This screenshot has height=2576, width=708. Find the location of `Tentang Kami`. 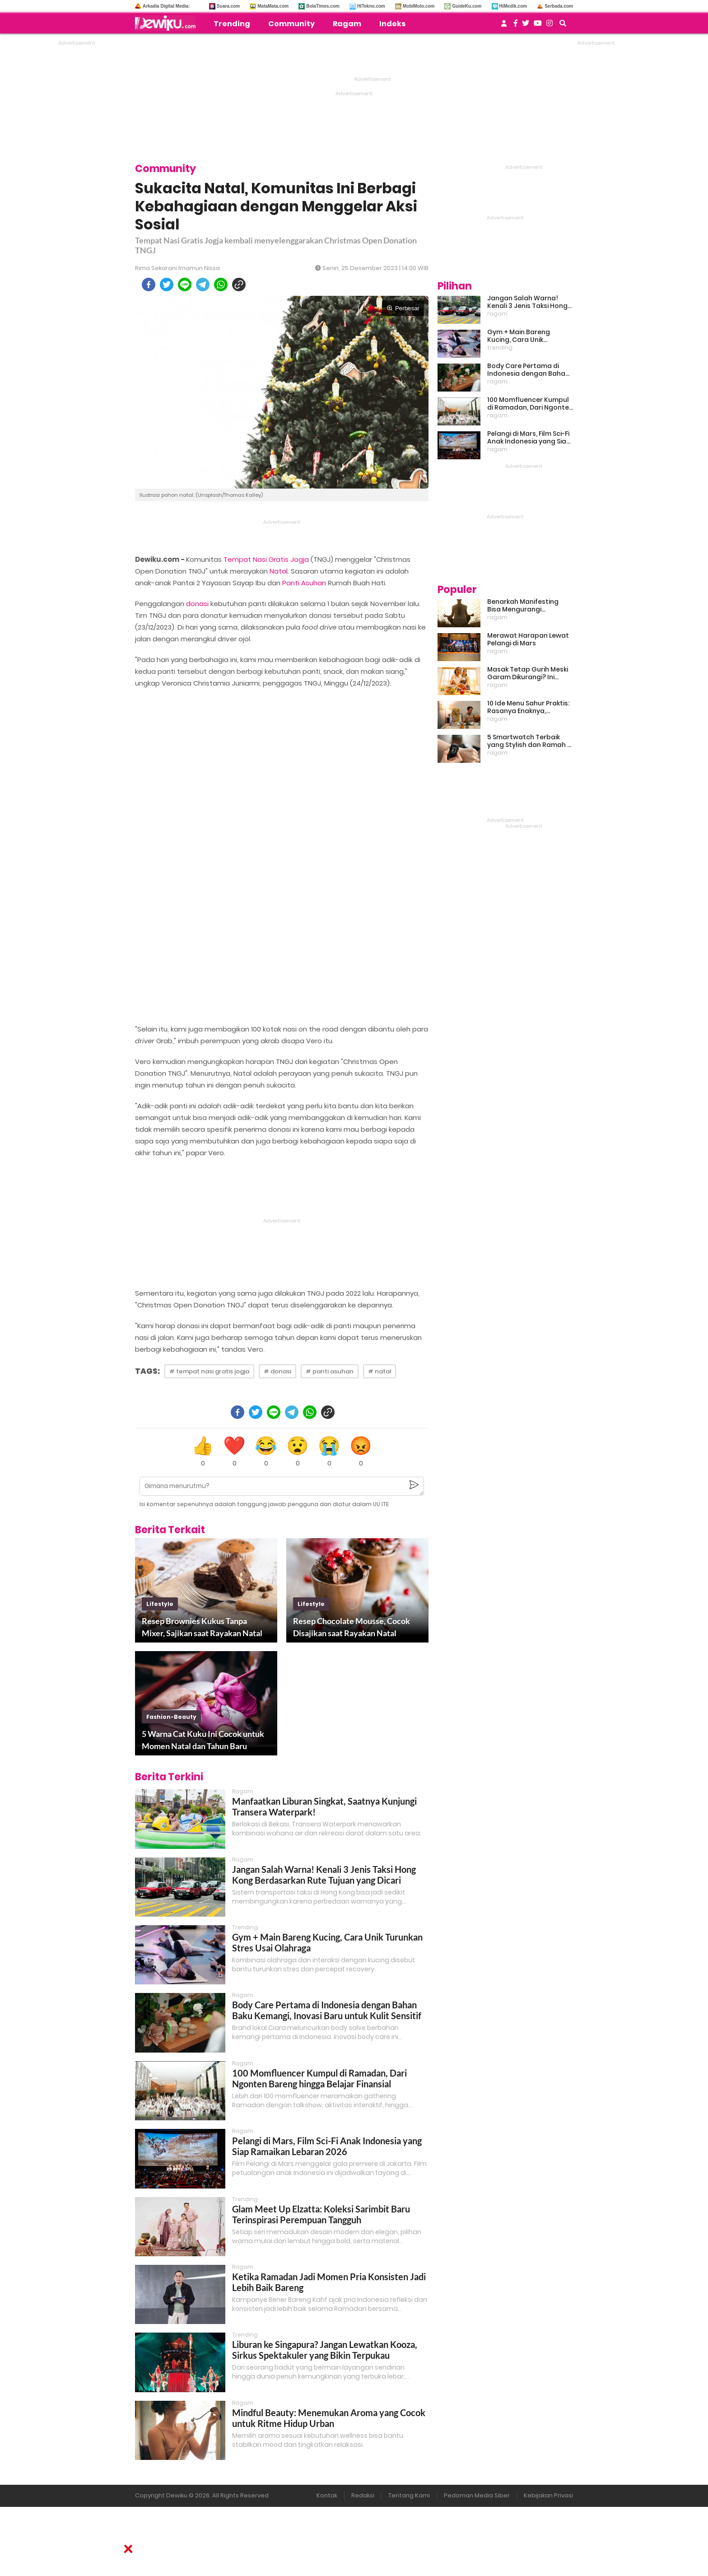

Tentang Kami is located at coordinates (409, 2495).